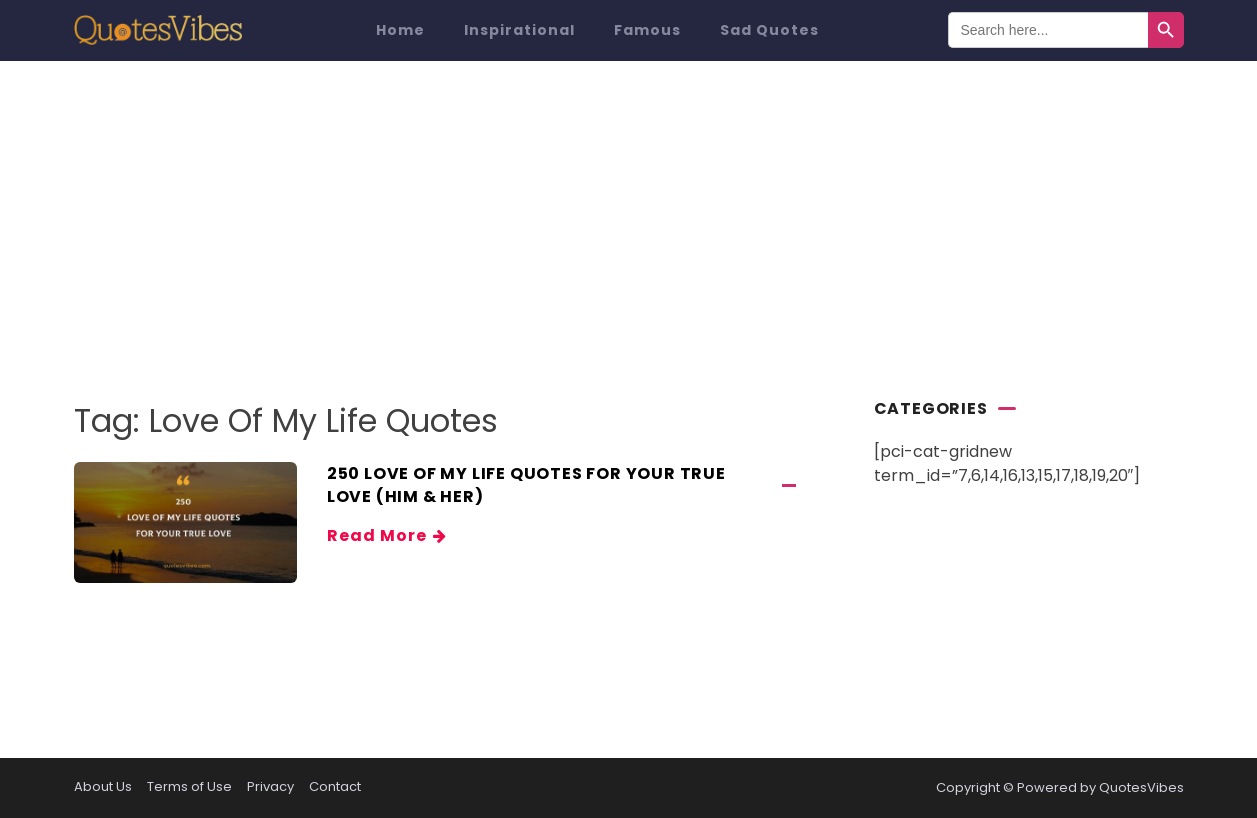  What do you see at coordinates (647, 30) in the screenshot?
I see `Famous` at bounding box center [647, 30].